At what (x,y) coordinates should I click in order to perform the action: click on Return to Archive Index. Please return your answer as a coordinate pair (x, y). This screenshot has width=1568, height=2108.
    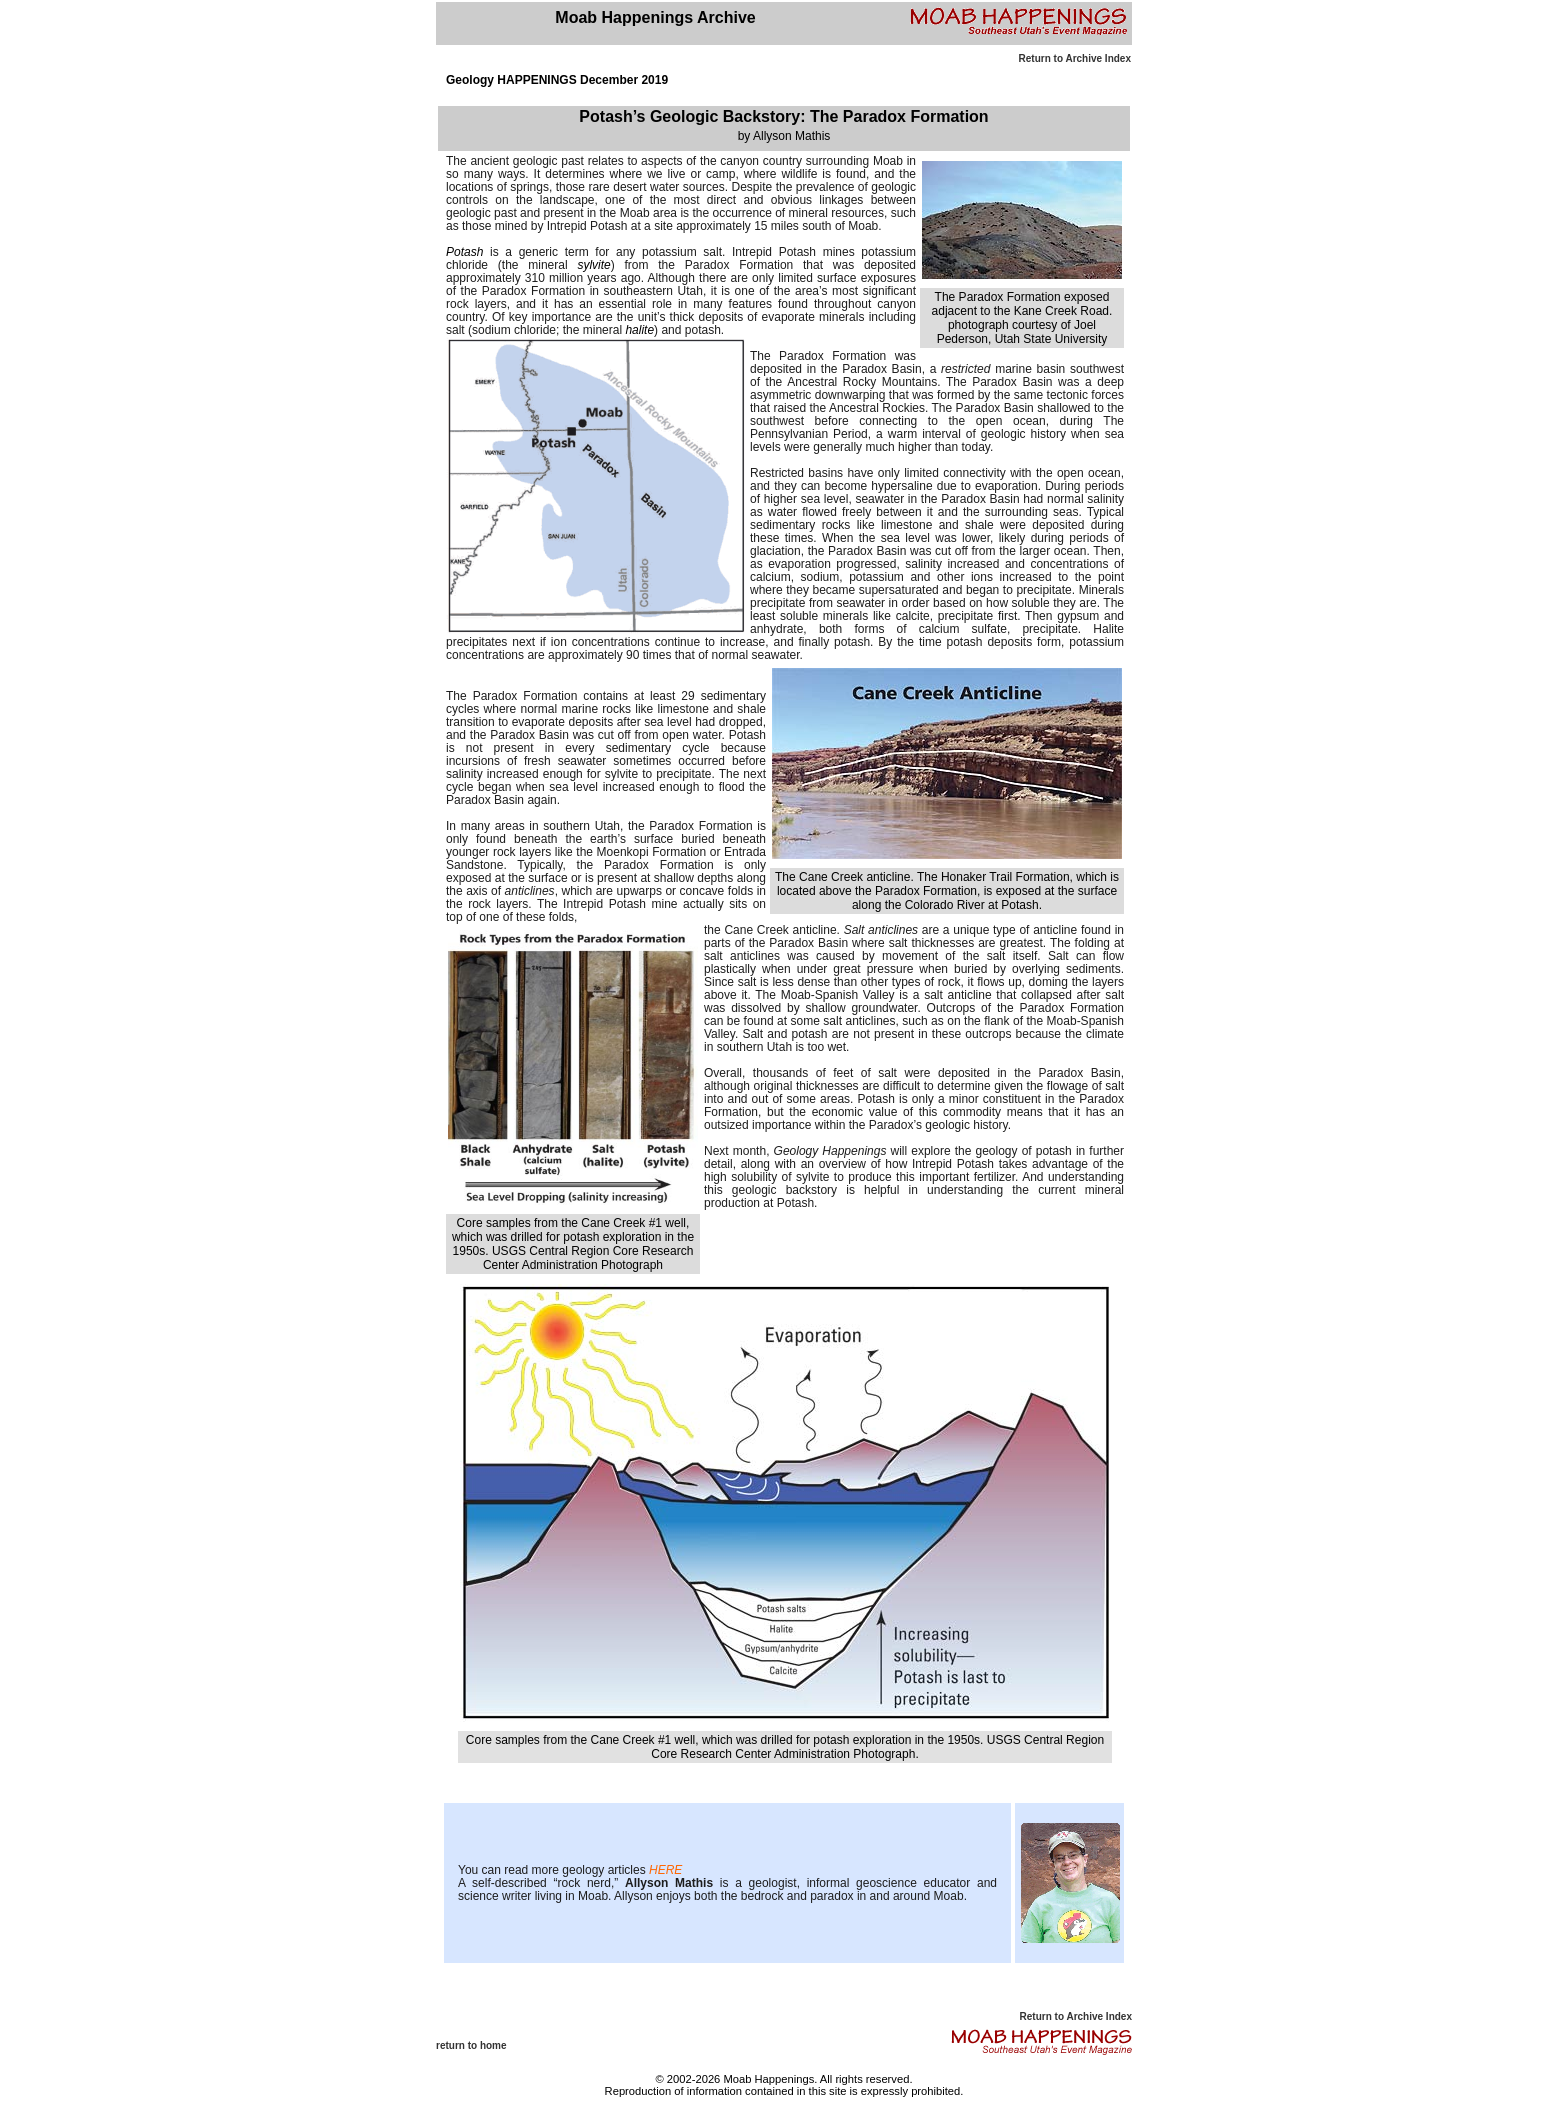
    Looking at the image, I should click on (1075, 58).